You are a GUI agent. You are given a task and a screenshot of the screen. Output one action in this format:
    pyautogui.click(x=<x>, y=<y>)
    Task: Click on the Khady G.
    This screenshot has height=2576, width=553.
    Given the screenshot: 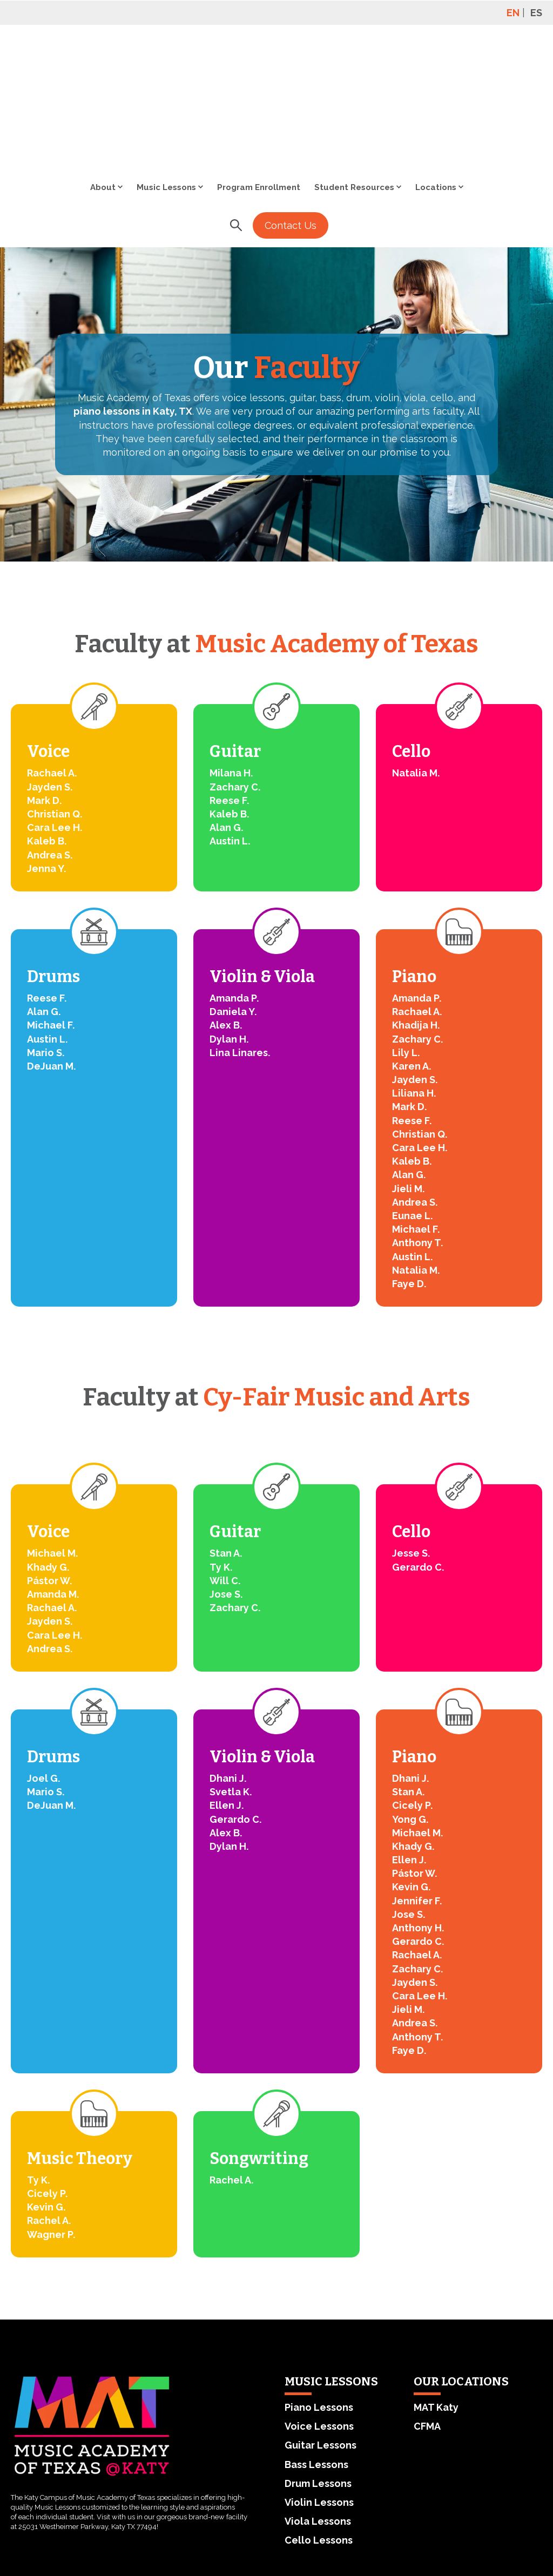 What is the action you would take?
    pyautogui.click(x=48, y=1450)
    